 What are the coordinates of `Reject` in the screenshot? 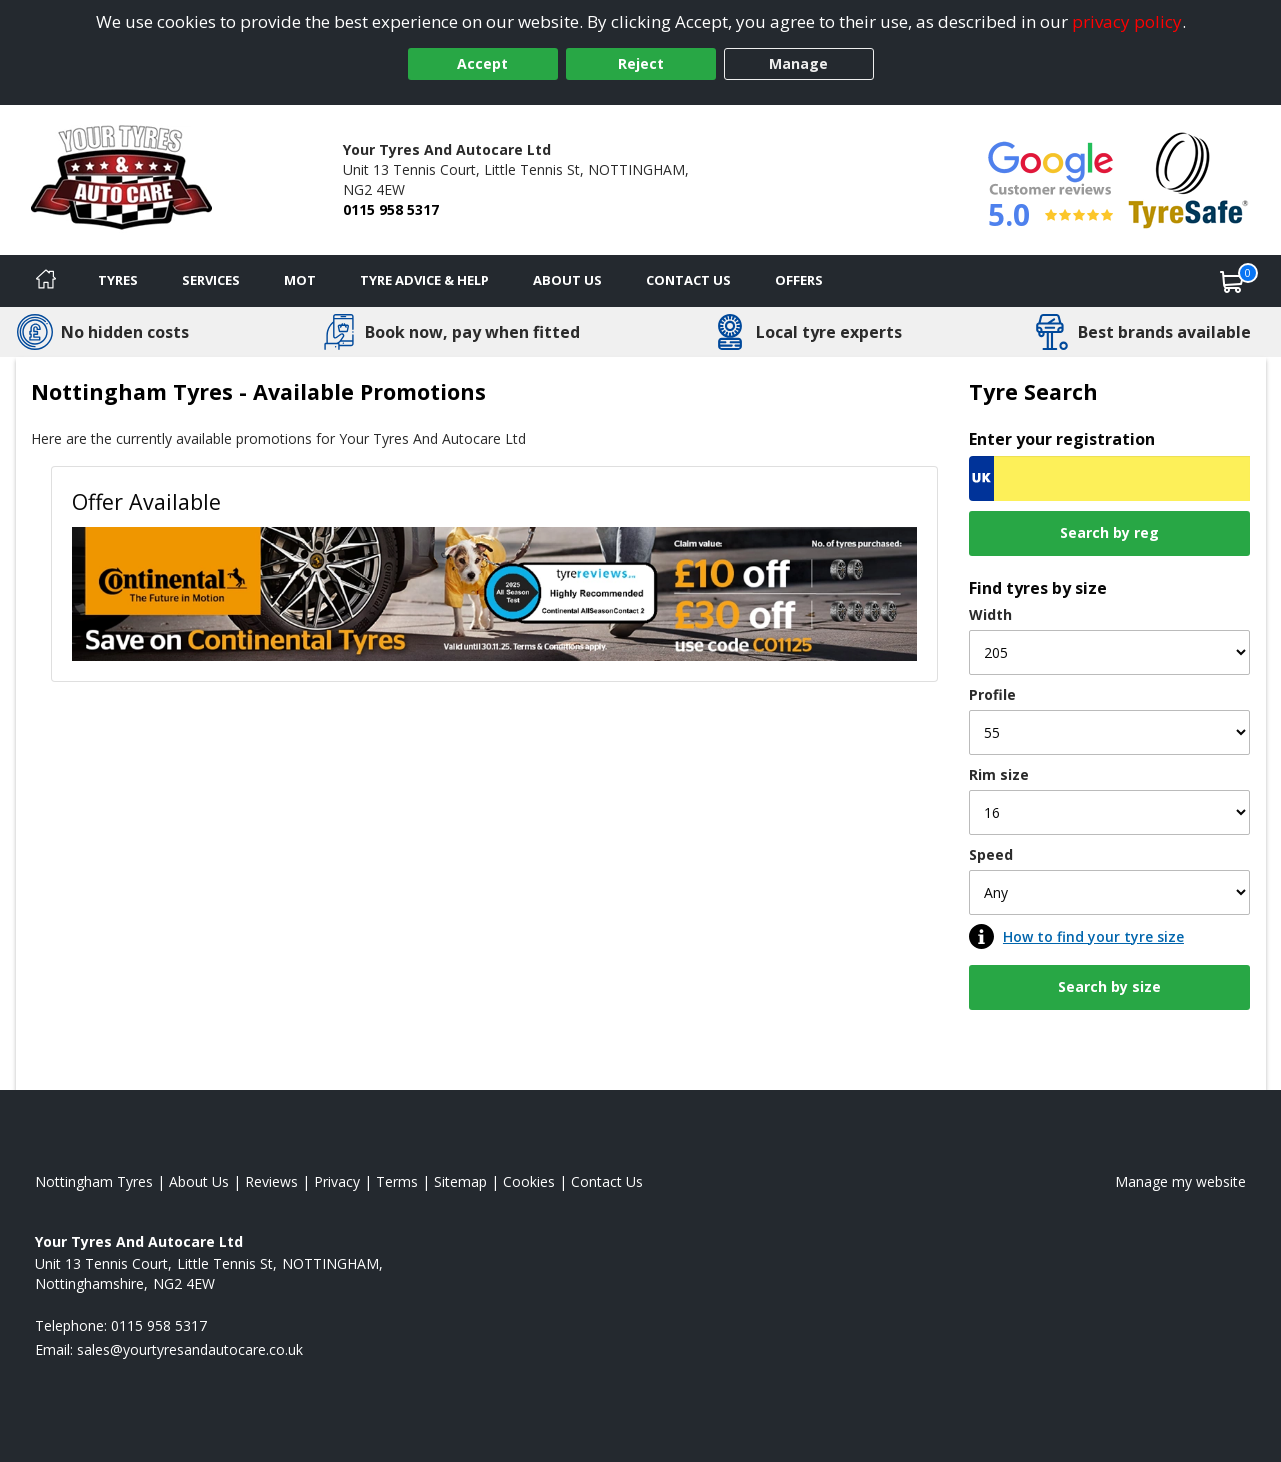 It's located at (641, 63).